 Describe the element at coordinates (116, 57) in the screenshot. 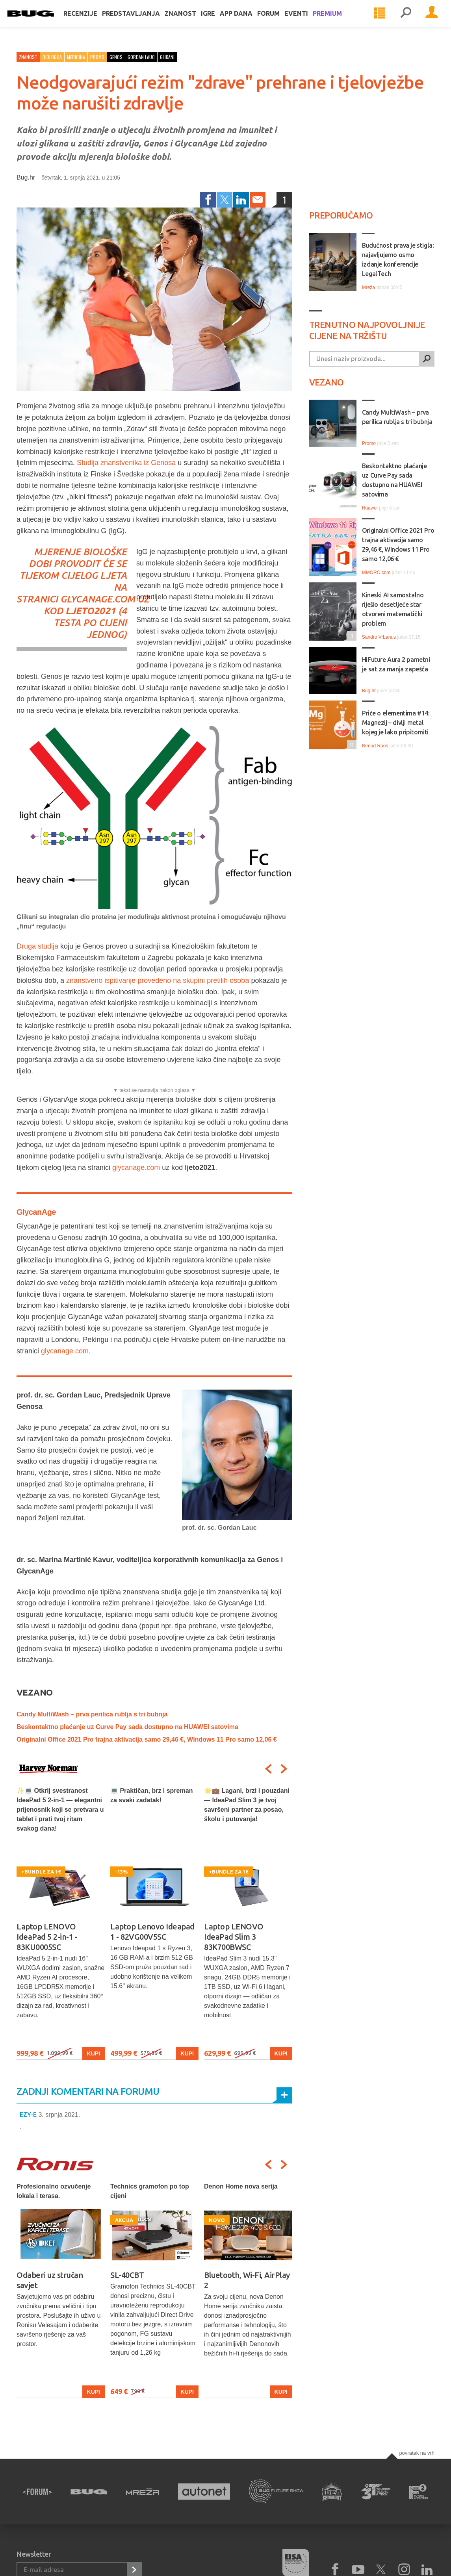

I see `genos` at that location.